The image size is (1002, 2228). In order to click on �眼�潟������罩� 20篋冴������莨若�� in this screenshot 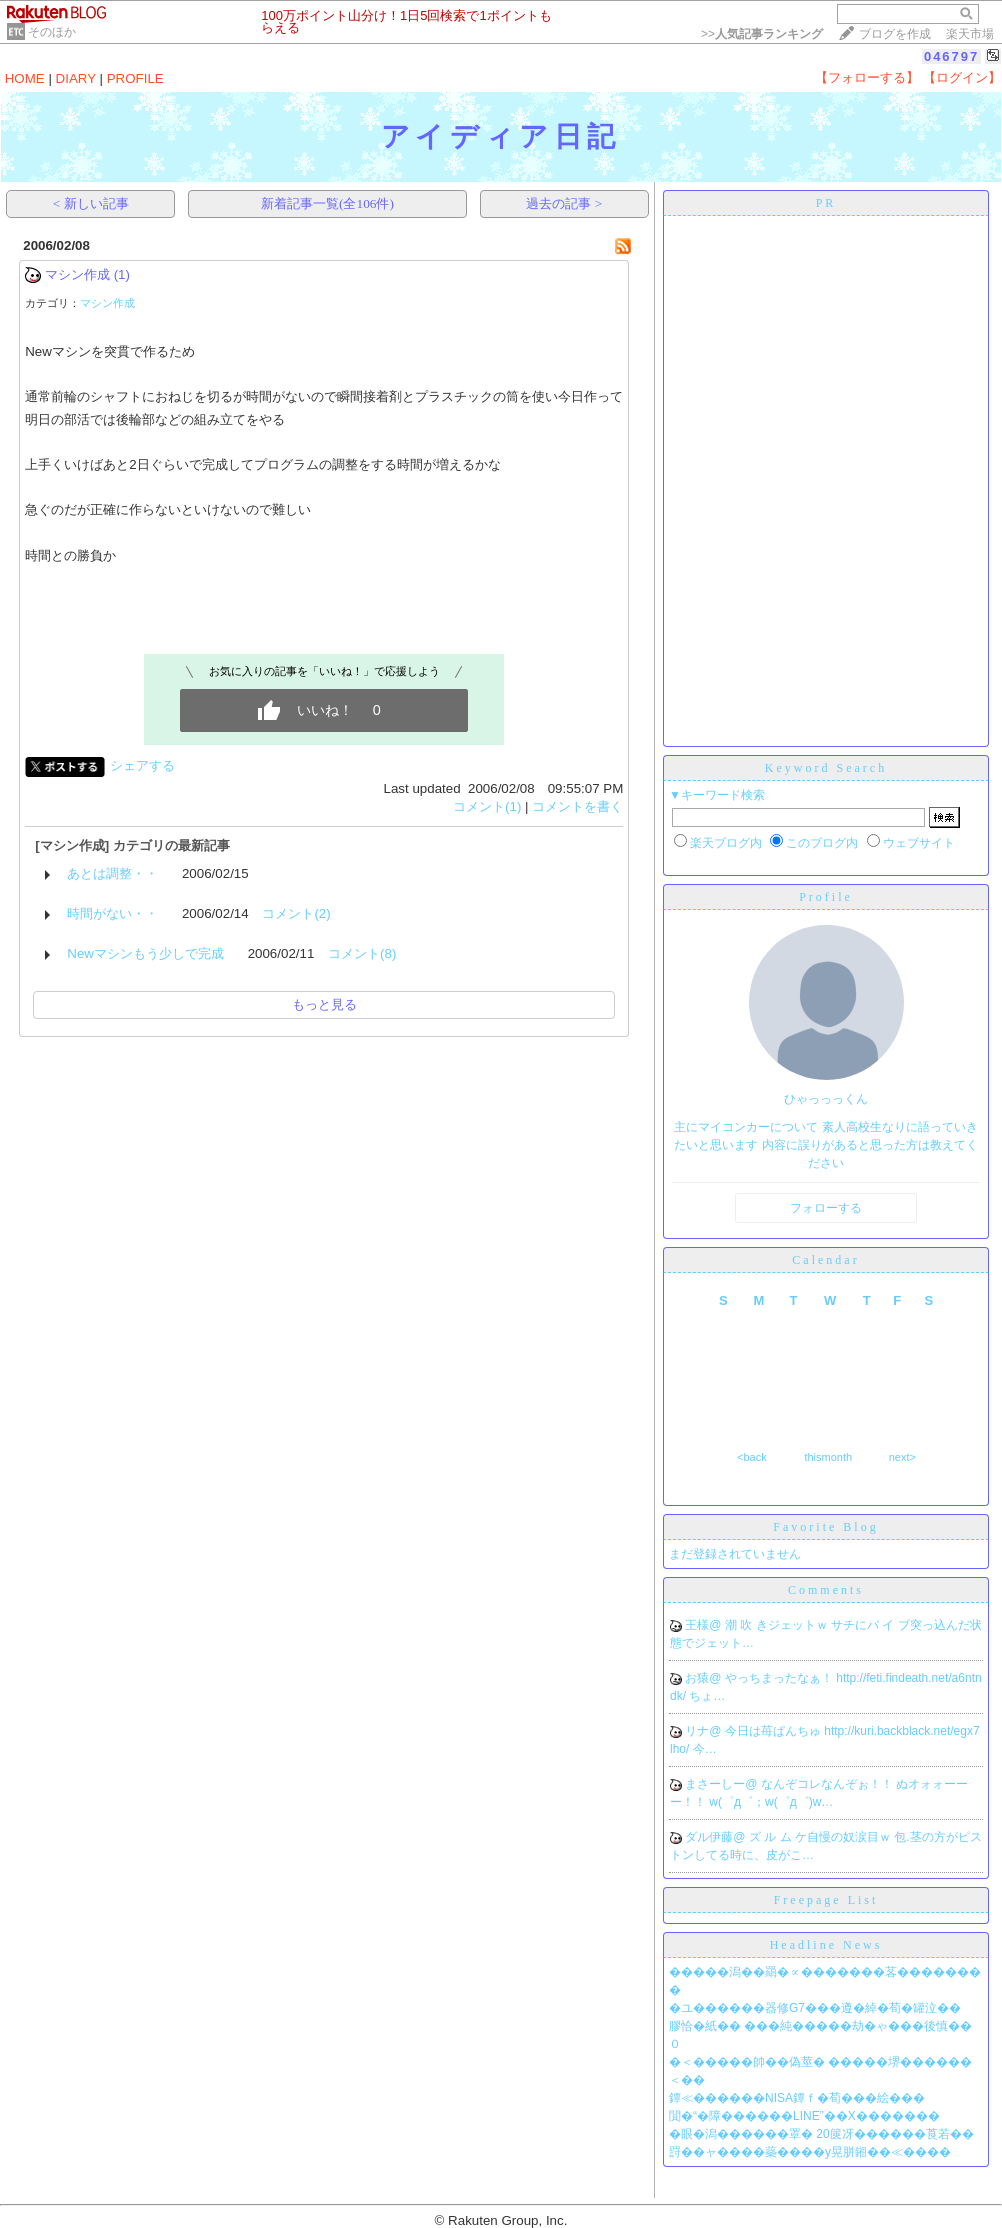, I will do `click(821, 2134)`.